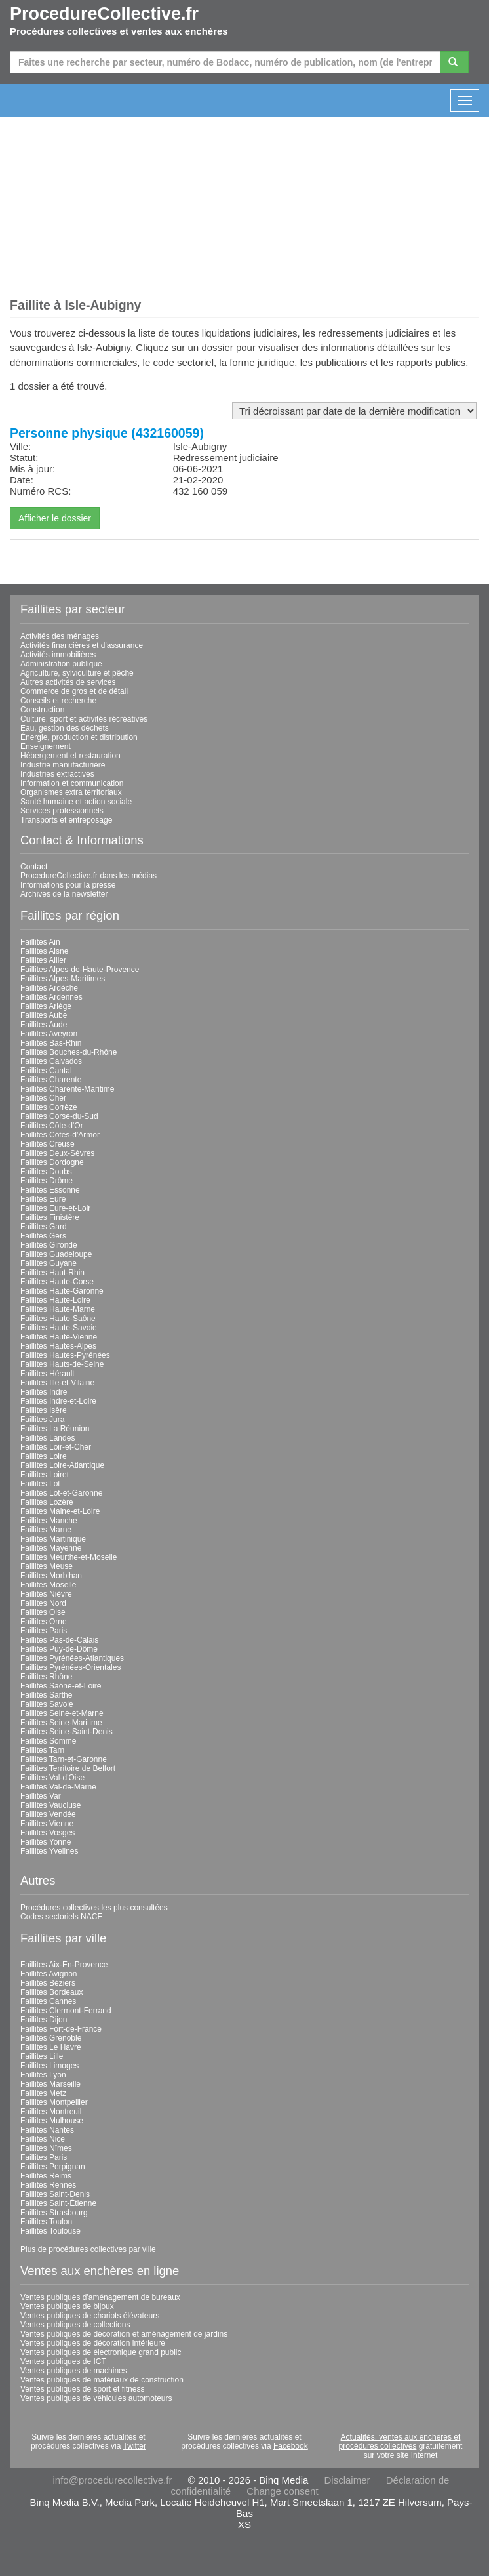 This screenshot has width=489, height=2576. I want to click on Ventes publiques de collections, so click(75, 2324).